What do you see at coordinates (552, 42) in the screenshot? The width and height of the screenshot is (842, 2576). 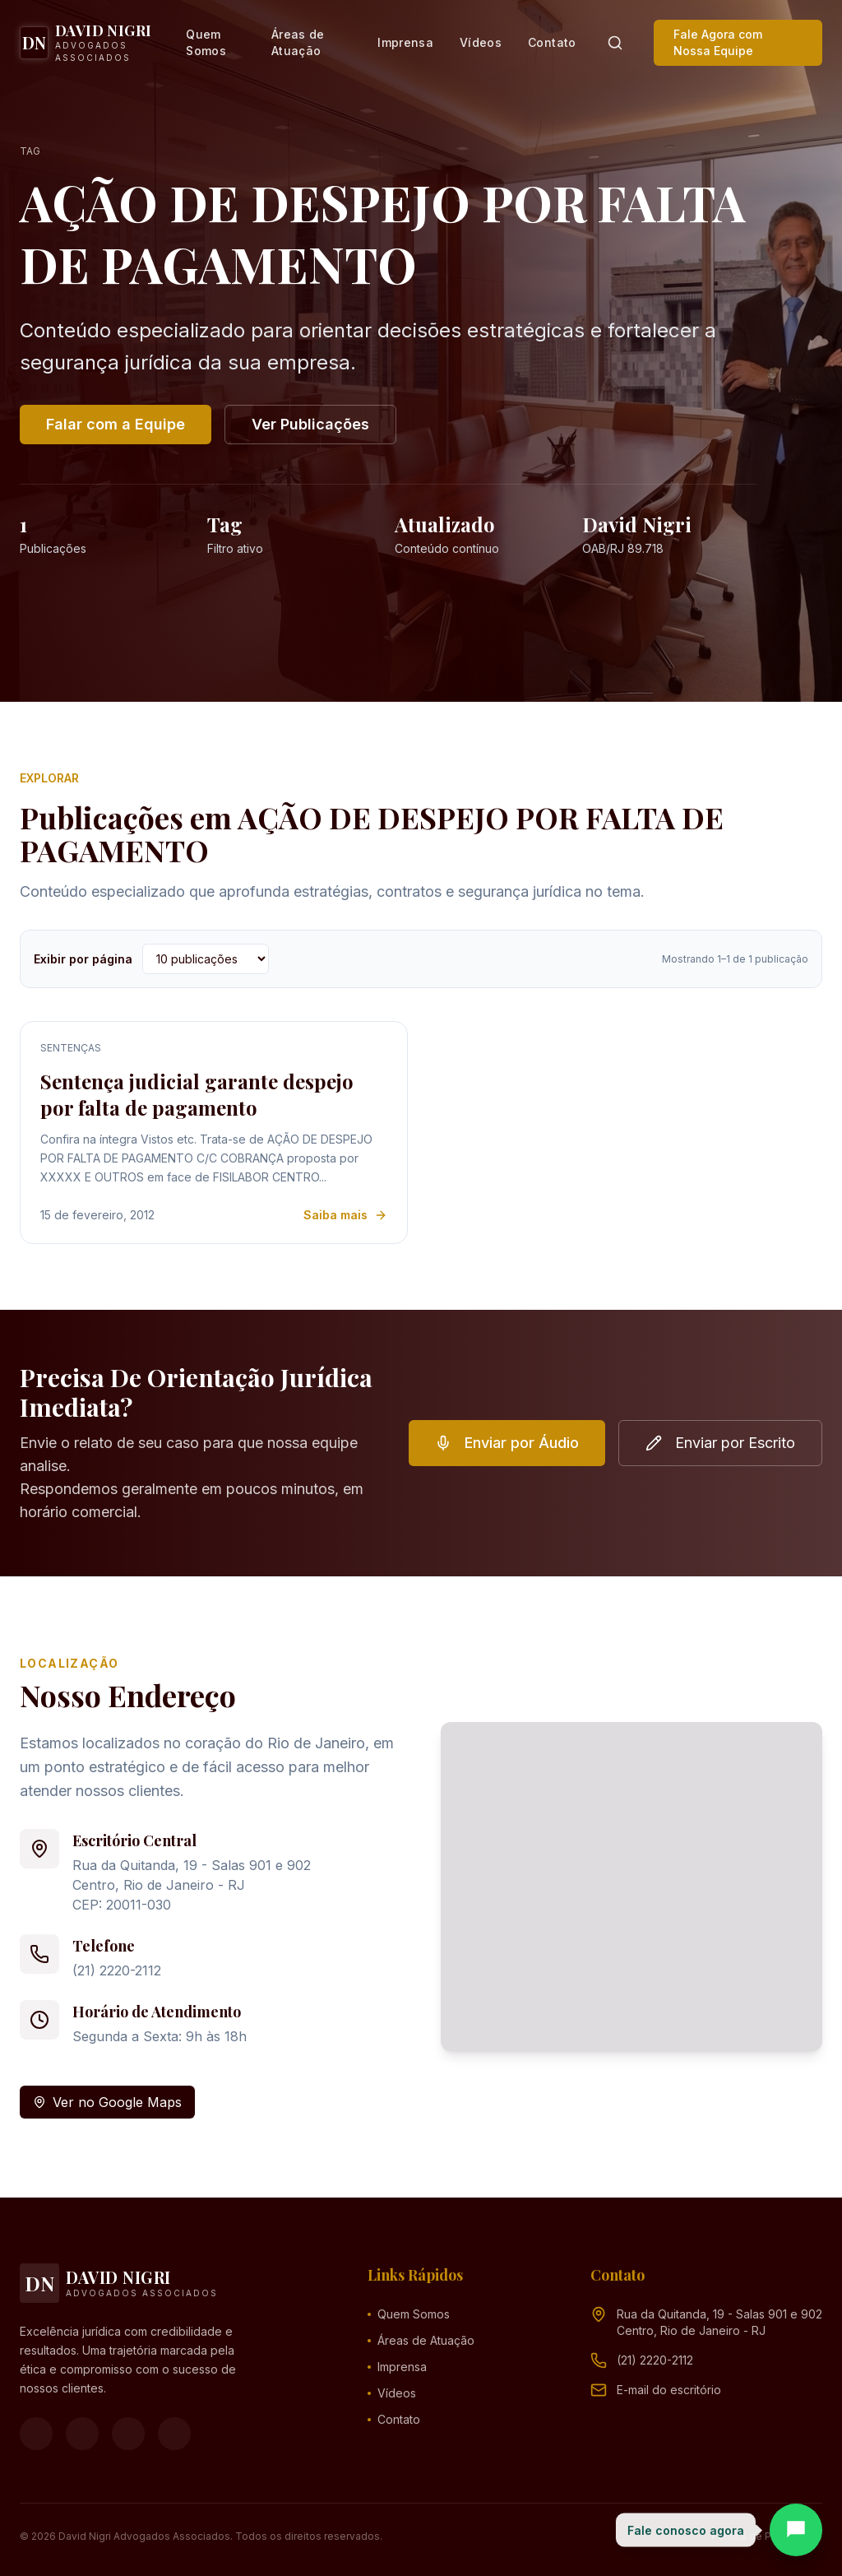 I see `Contato` at bounding box center [552, 42].